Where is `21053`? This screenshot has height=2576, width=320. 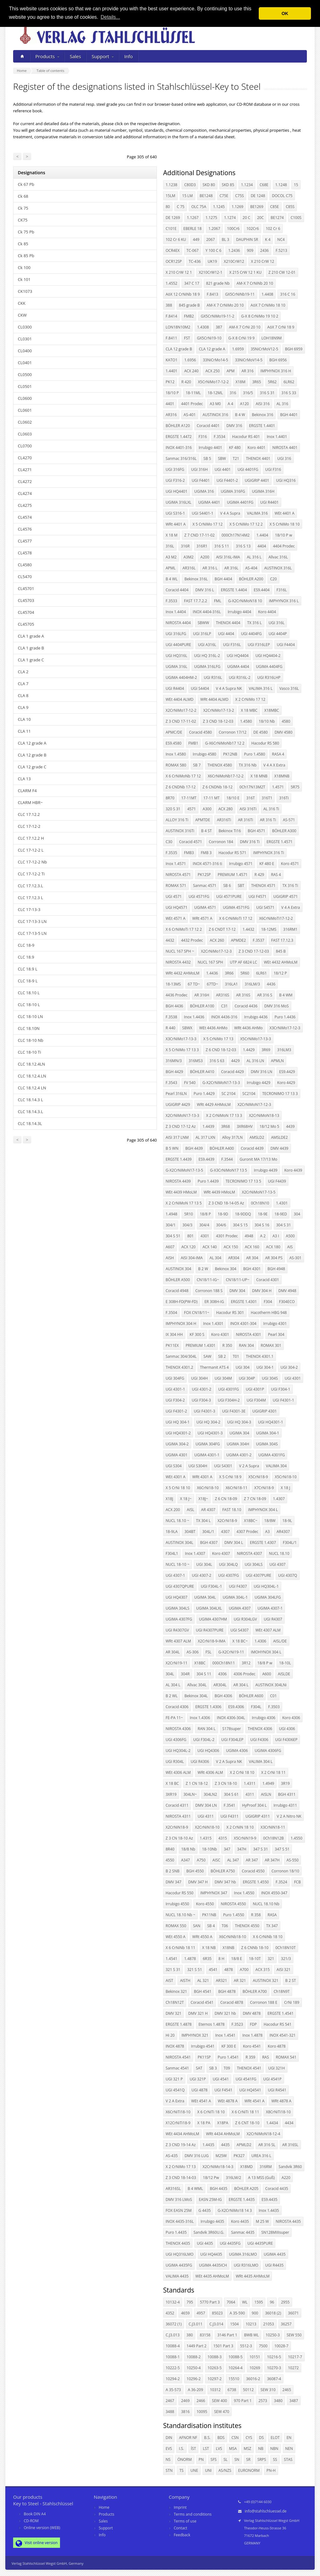 21053 is located at coordinates (268, 2324).